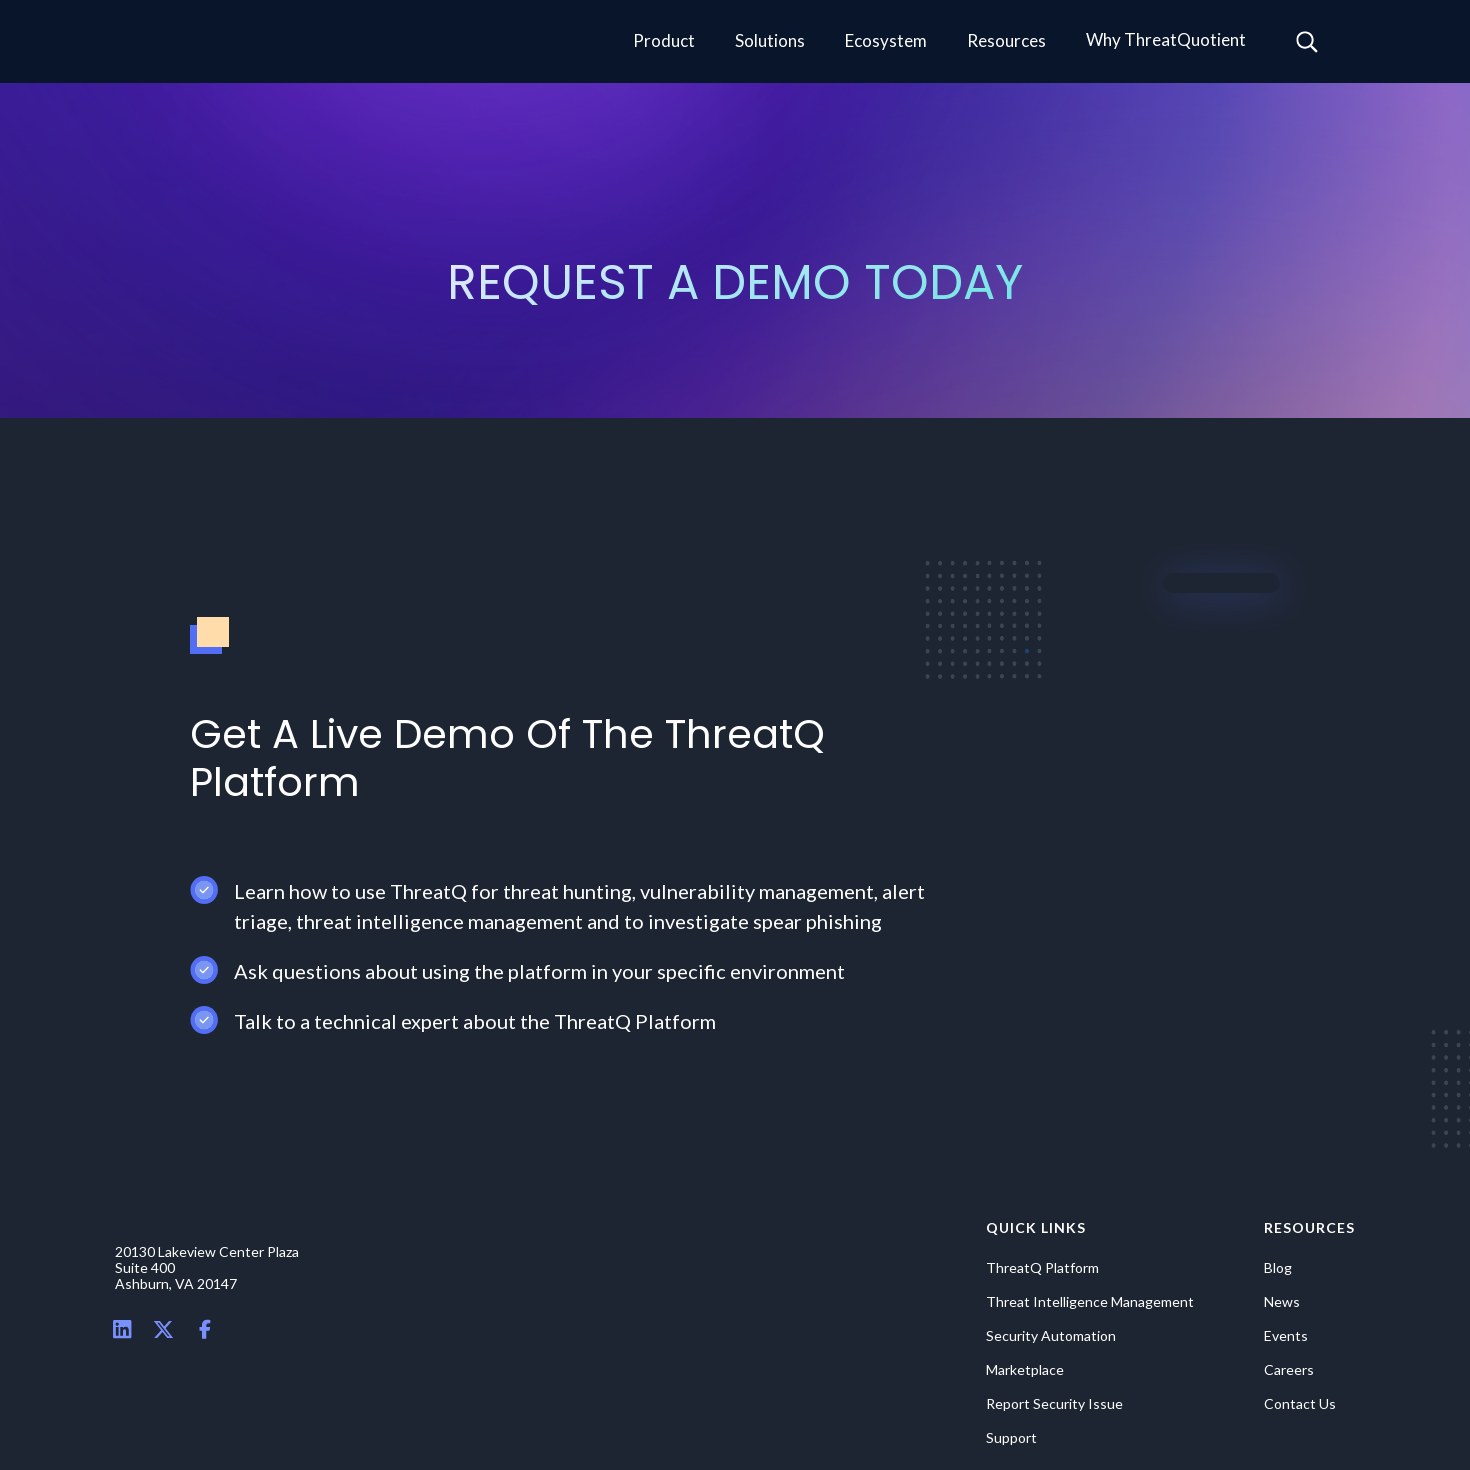 The image size is (1470, 1470). What do you see at coordinates (1289, 1370) in the screenshot?
I see `Careers` at bounding box center [1289, 1370].